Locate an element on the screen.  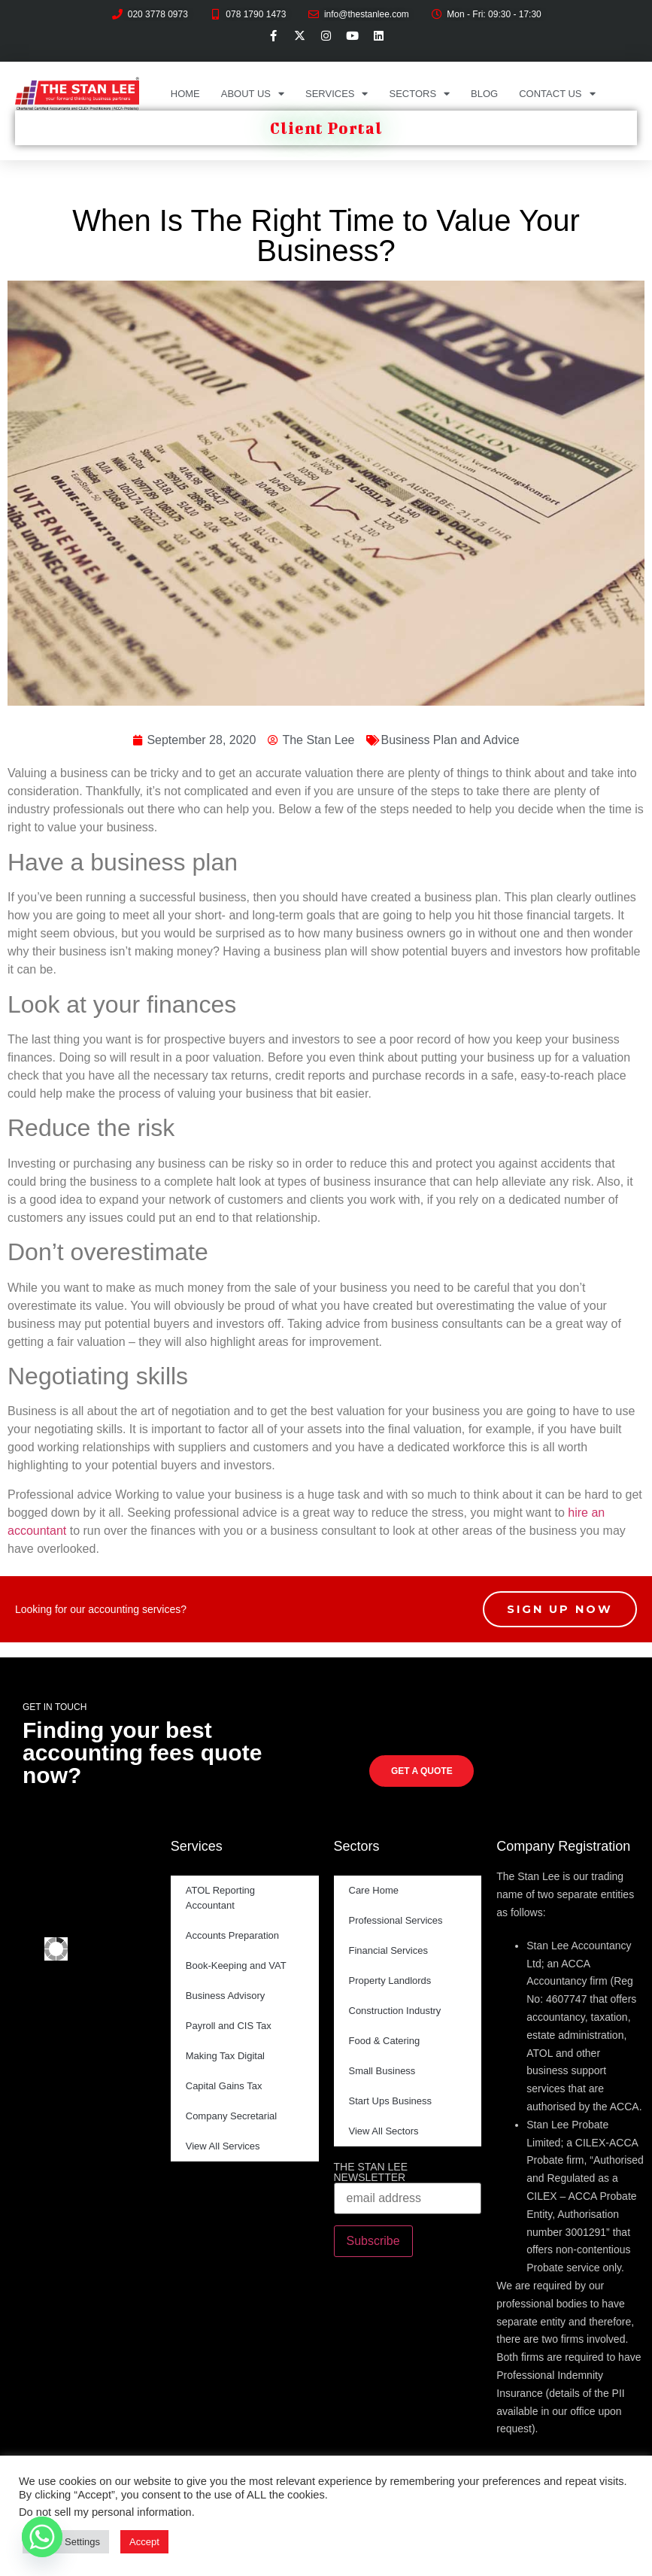
Sectors is located at coordinates (419, 93).